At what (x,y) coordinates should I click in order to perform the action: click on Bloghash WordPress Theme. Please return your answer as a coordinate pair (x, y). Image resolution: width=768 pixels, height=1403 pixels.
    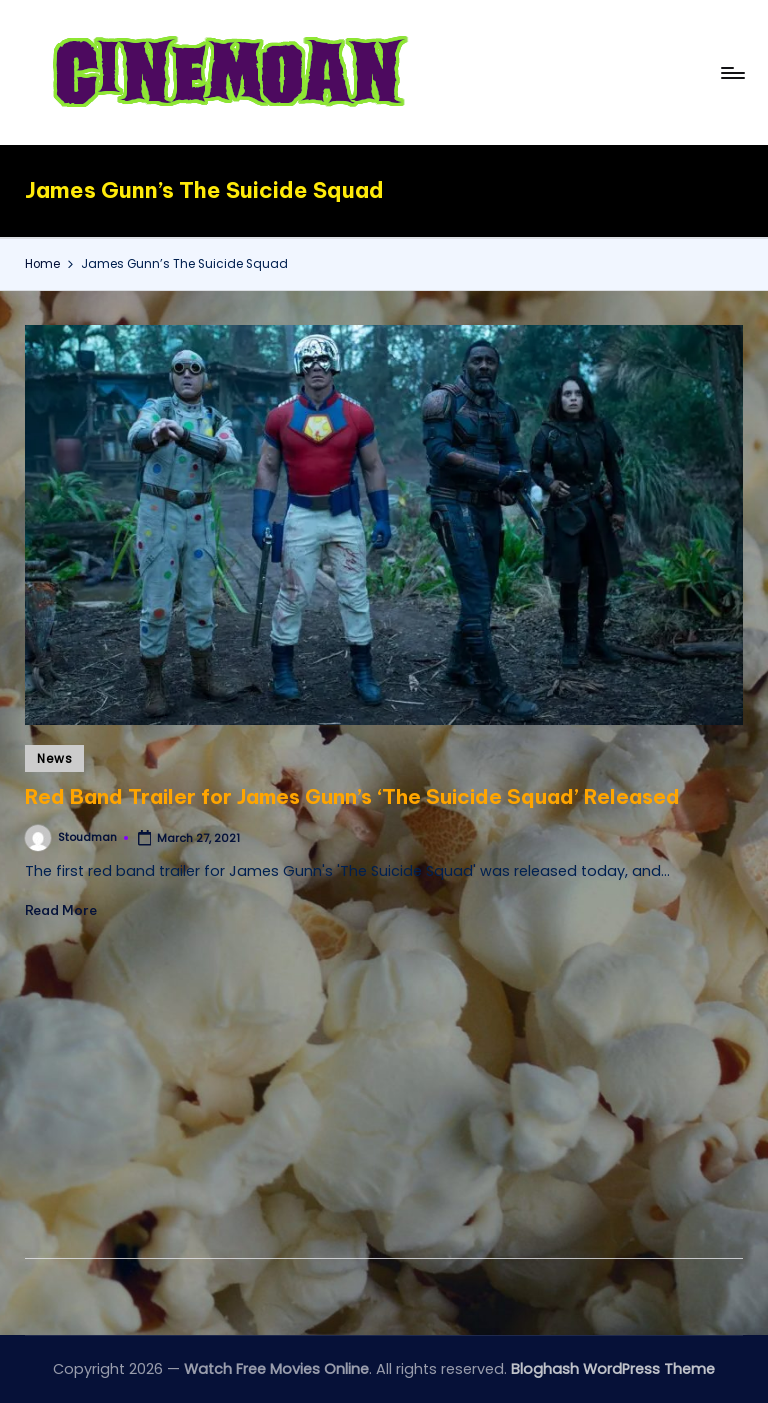
    Looking at the image, I should click on (613, 1369).